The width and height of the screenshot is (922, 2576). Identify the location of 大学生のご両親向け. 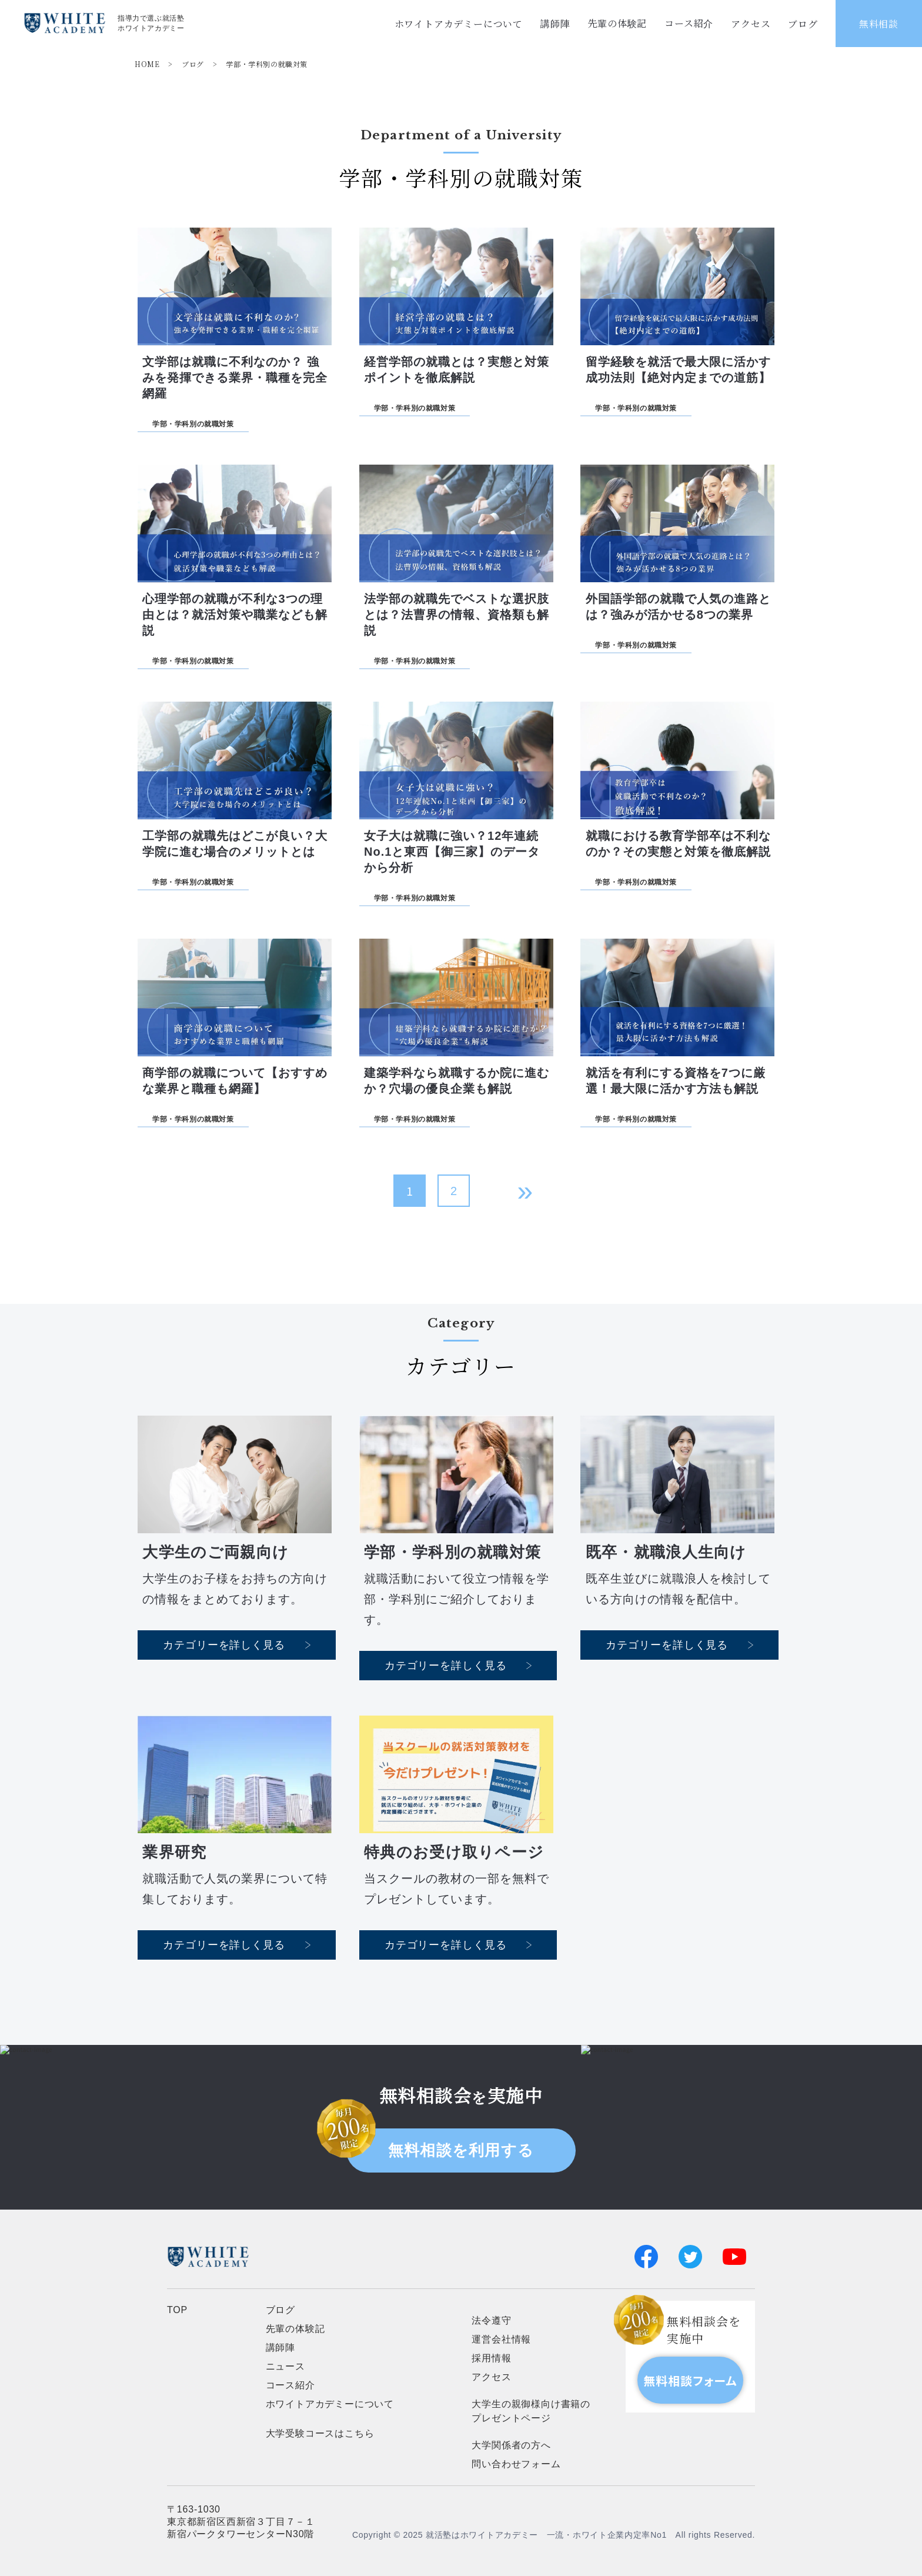
(215, 1552).